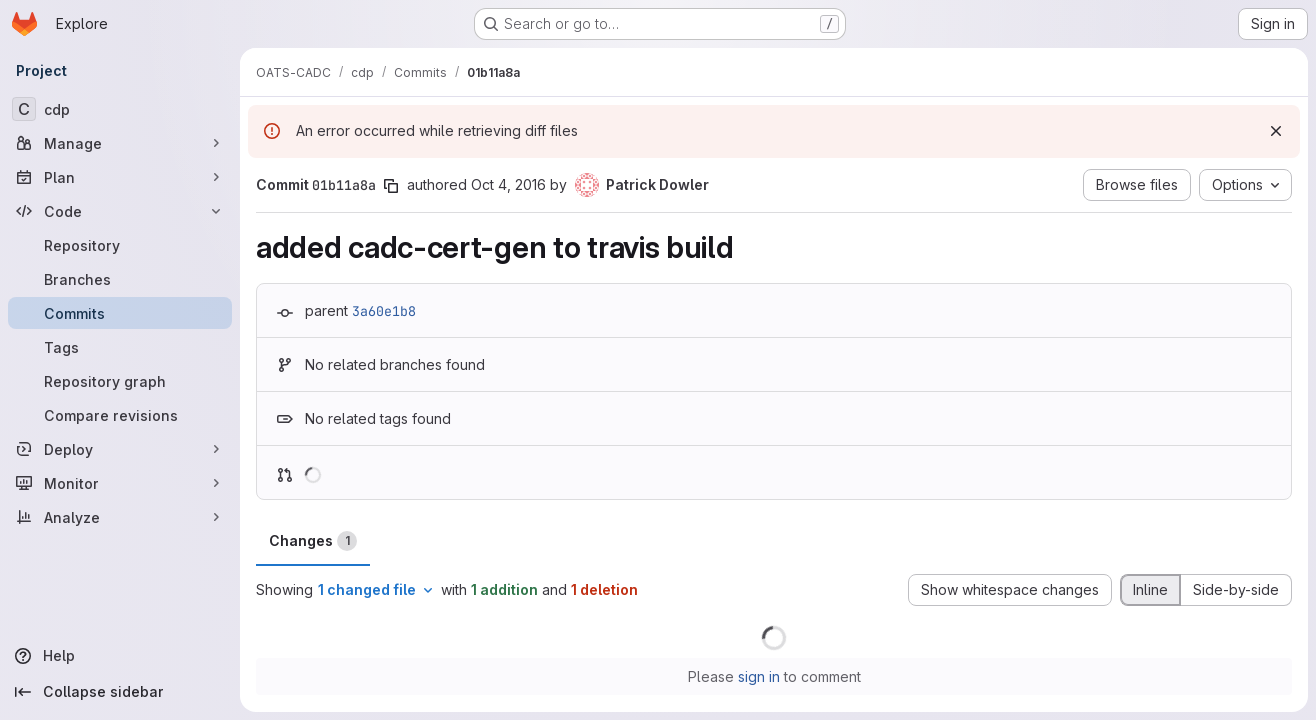 This screenshot has height=720, width=1316. Describe the element at coordinates (1276, 131) in the screenshot. I see `[Dismiss]` at that location.